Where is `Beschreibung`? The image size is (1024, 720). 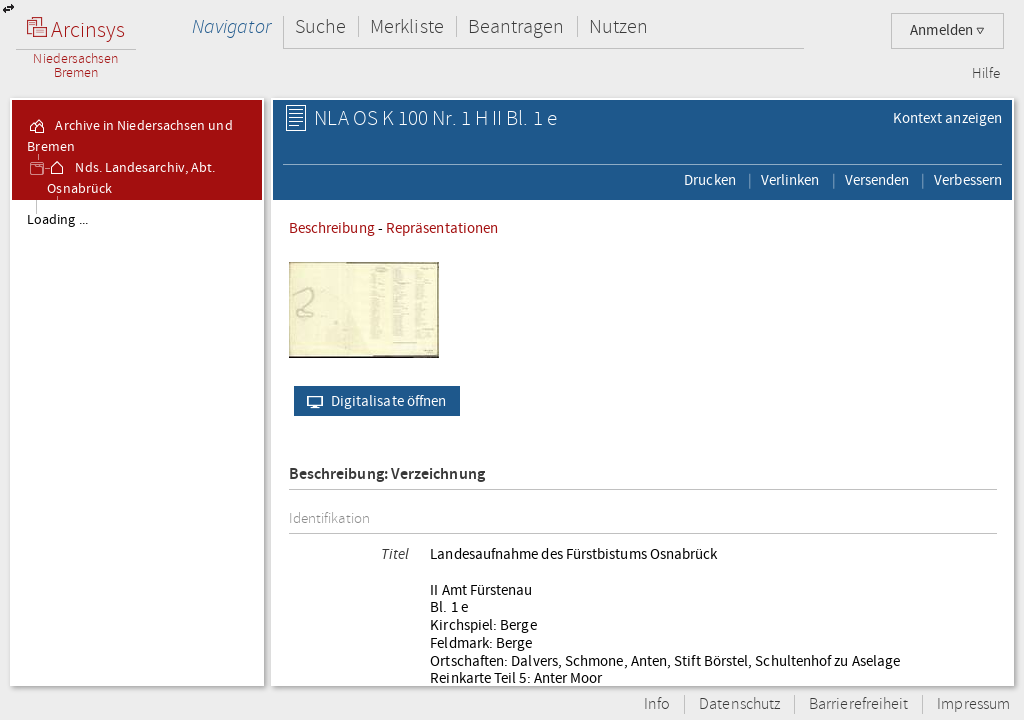
Beschreibung is located at coordinates (332, 228).